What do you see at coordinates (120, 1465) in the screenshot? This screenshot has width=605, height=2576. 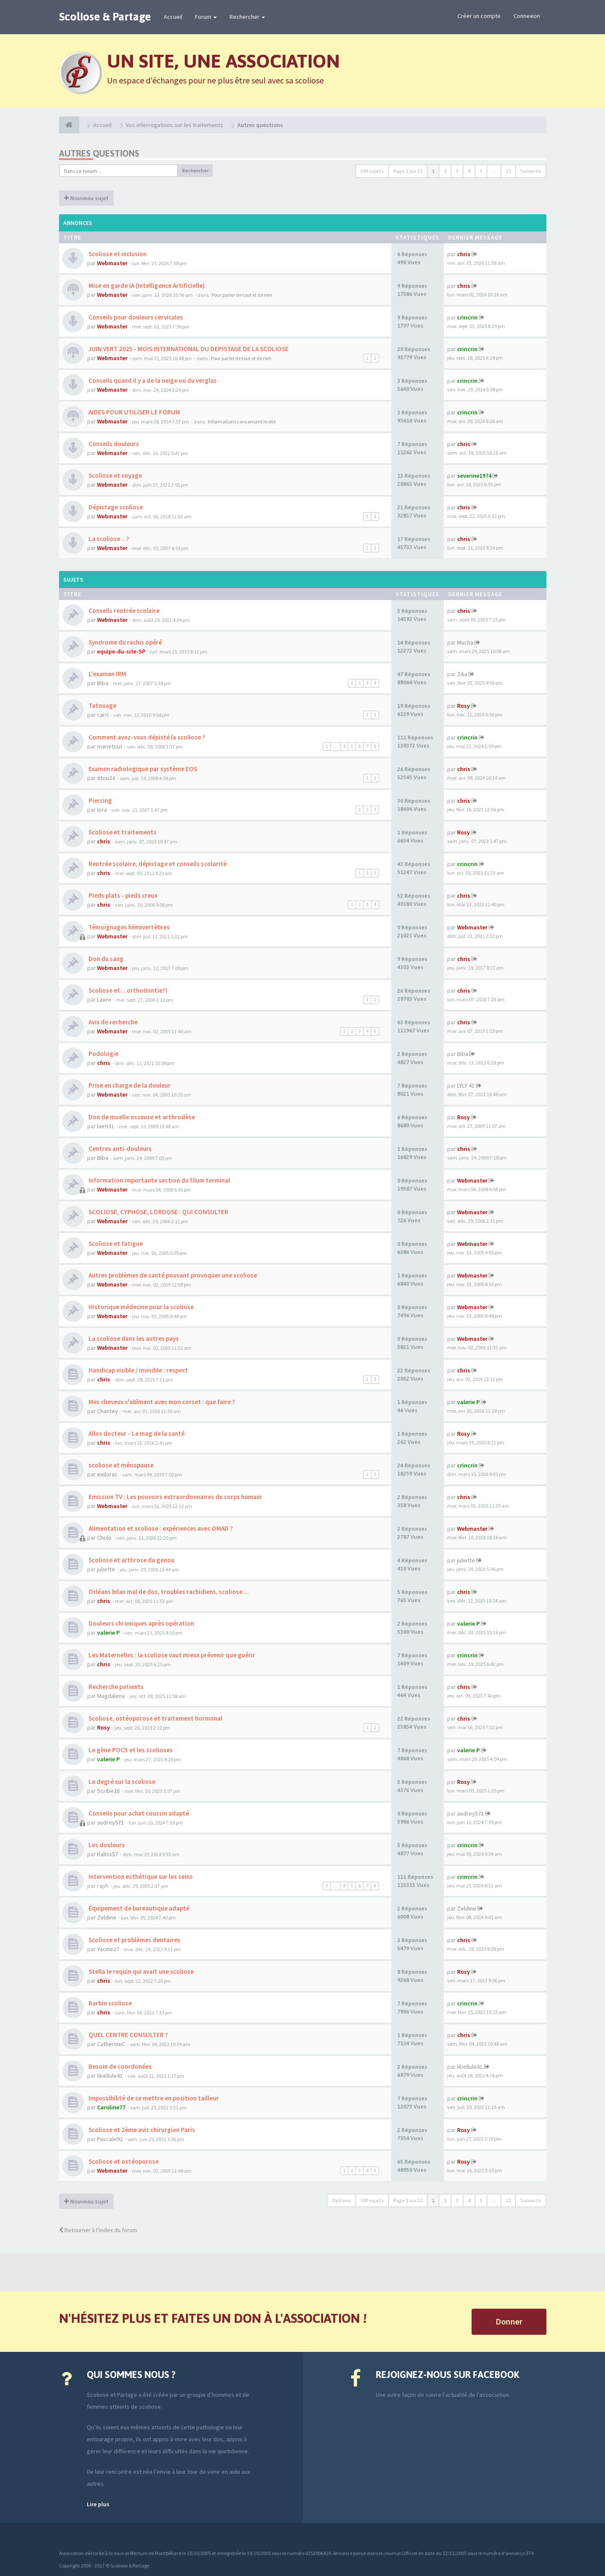 I see `scoliose et ménopause` at bounding box center [120, 1465].